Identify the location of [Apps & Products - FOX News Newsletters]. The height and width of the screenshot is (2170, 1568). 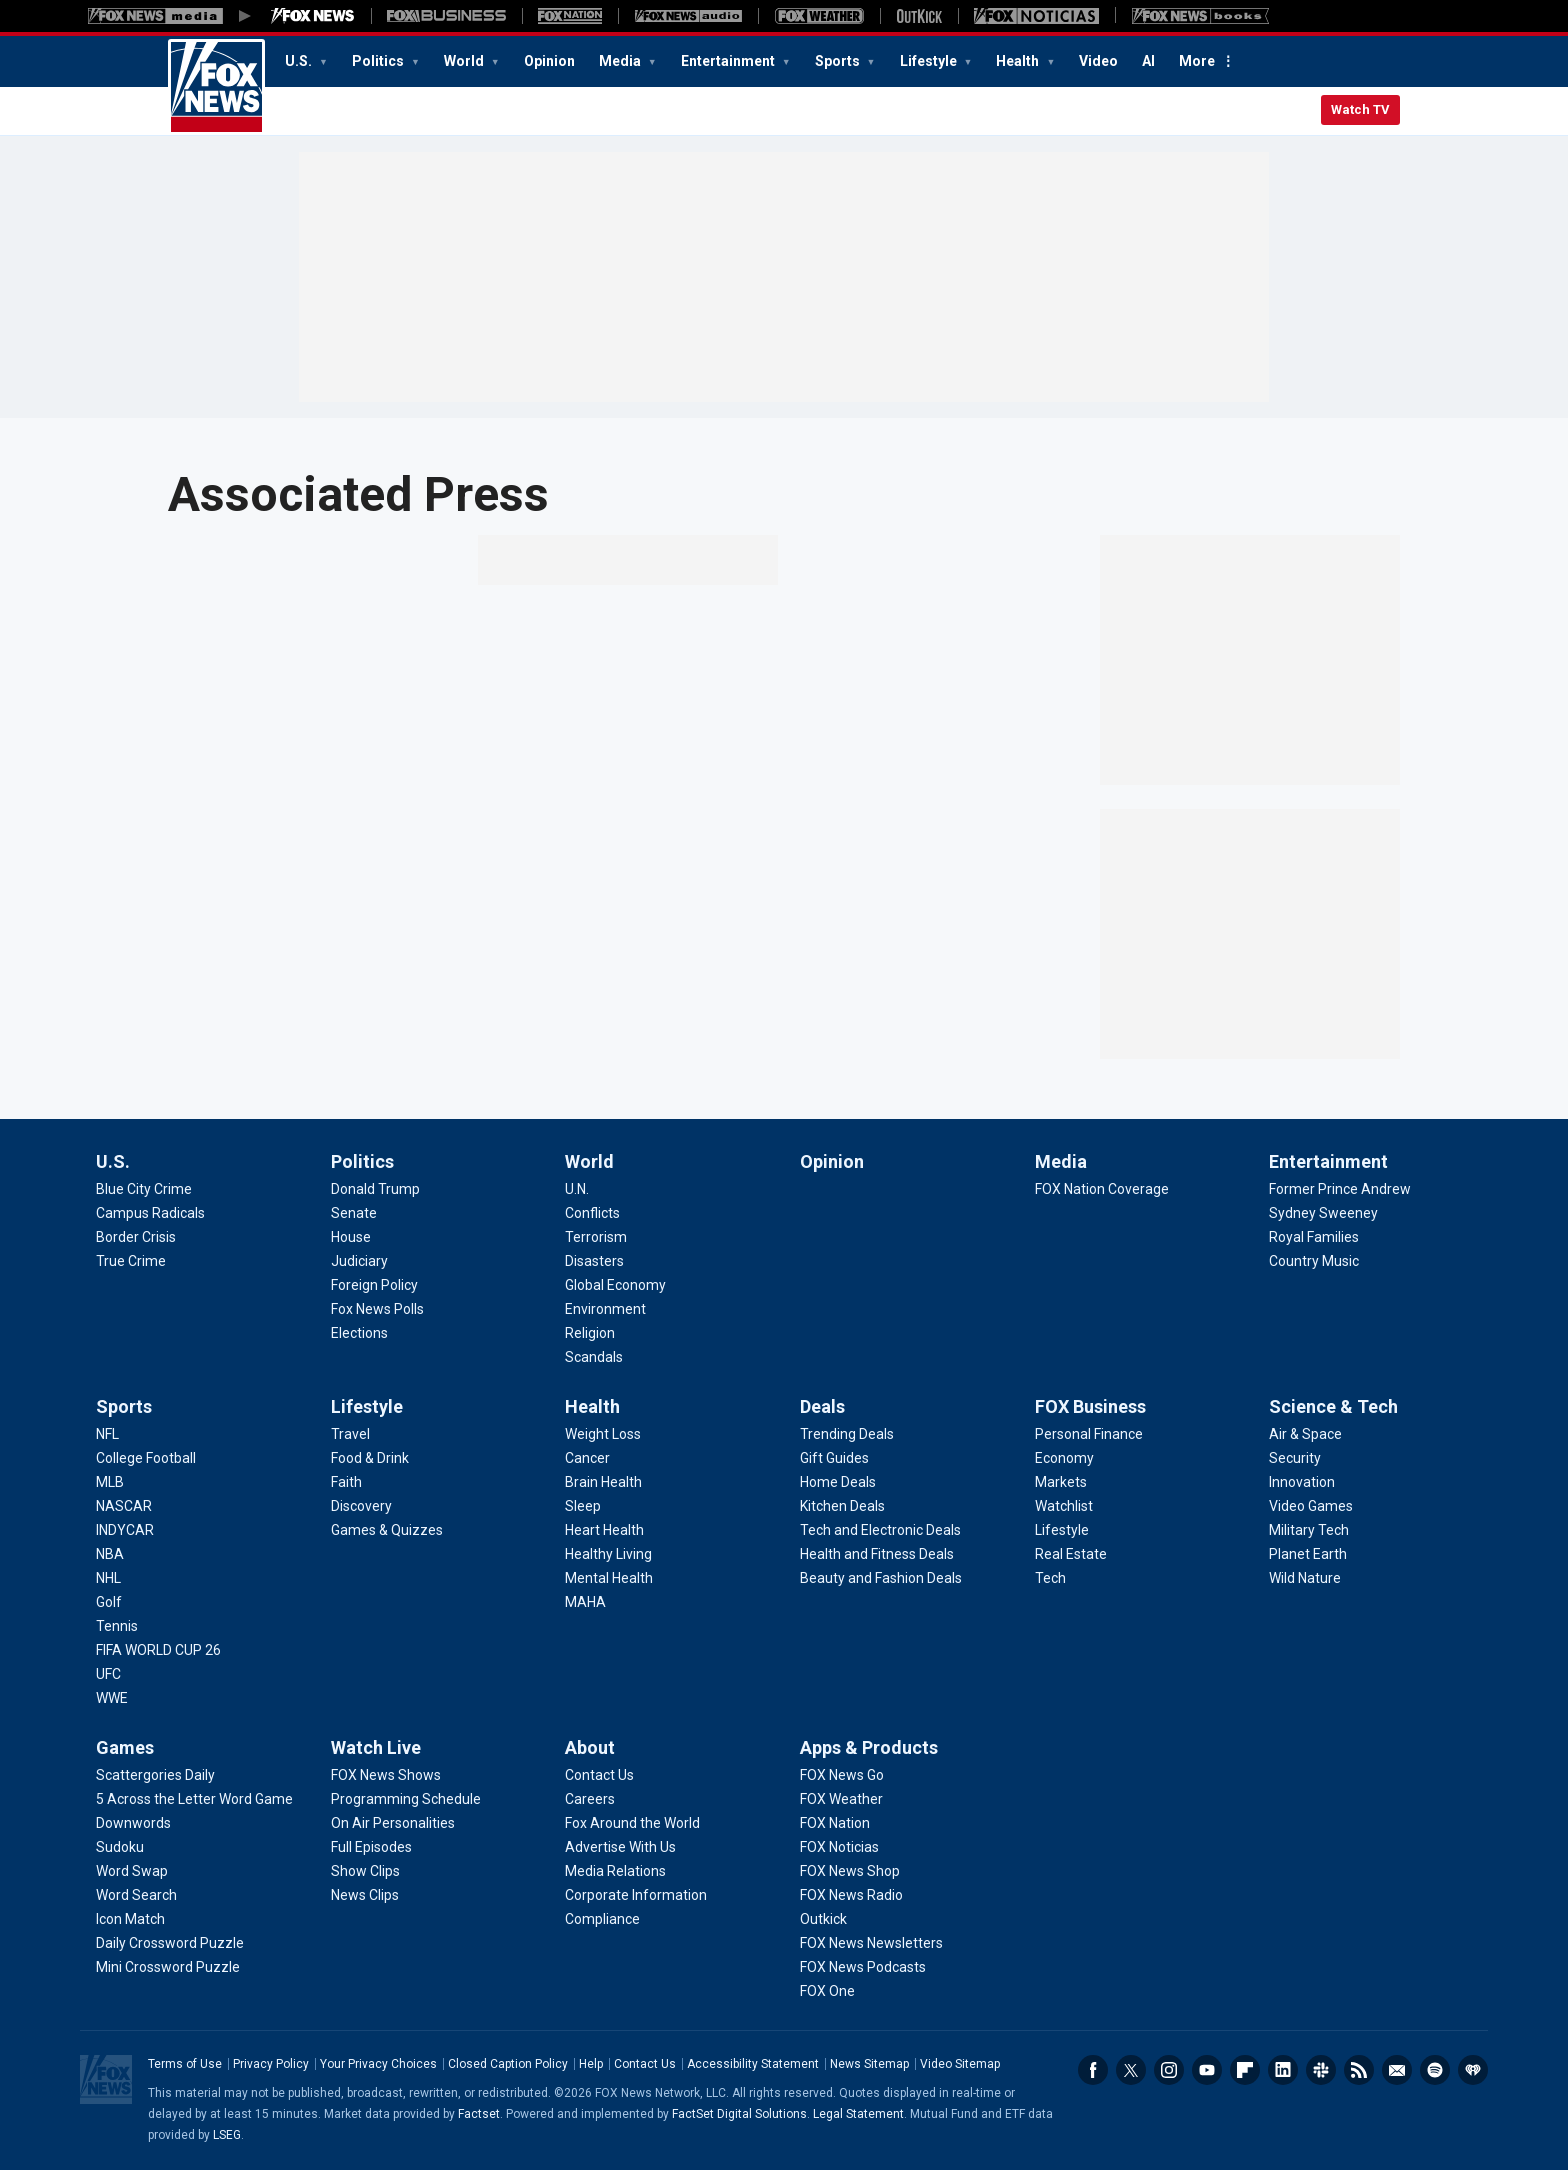
(871, 1943).